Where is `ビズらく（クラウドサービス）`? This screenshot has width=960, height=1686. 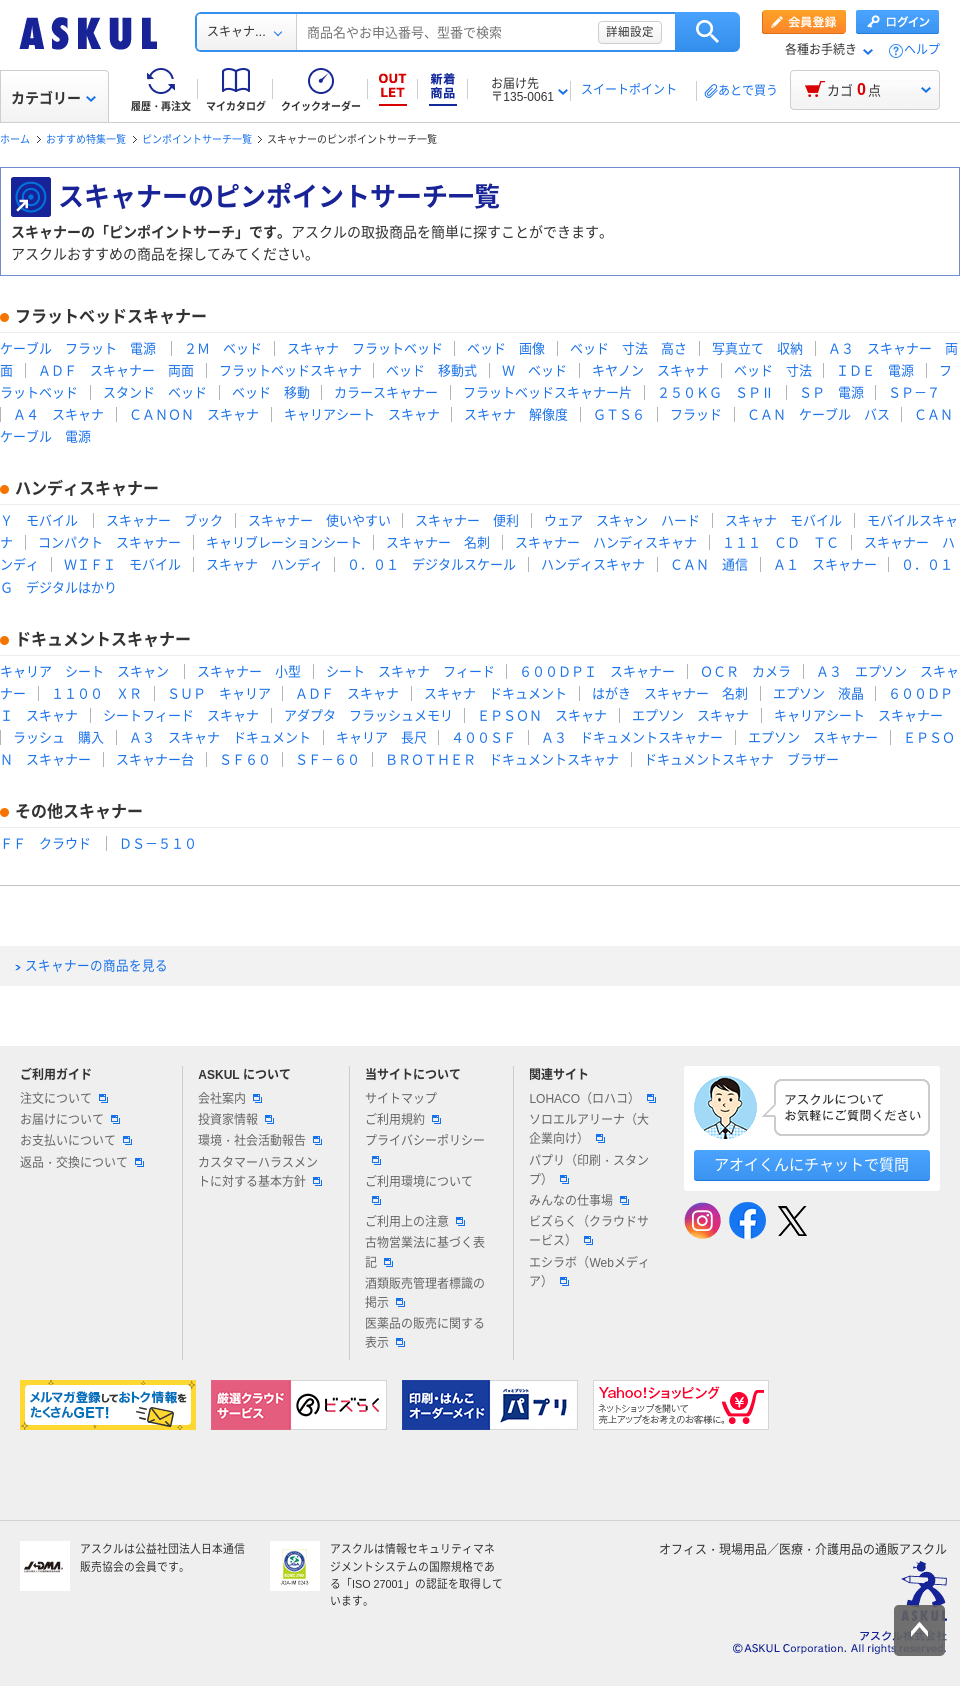
ビズらく（クラウドサービス） is located at coordinates (589, 1231).